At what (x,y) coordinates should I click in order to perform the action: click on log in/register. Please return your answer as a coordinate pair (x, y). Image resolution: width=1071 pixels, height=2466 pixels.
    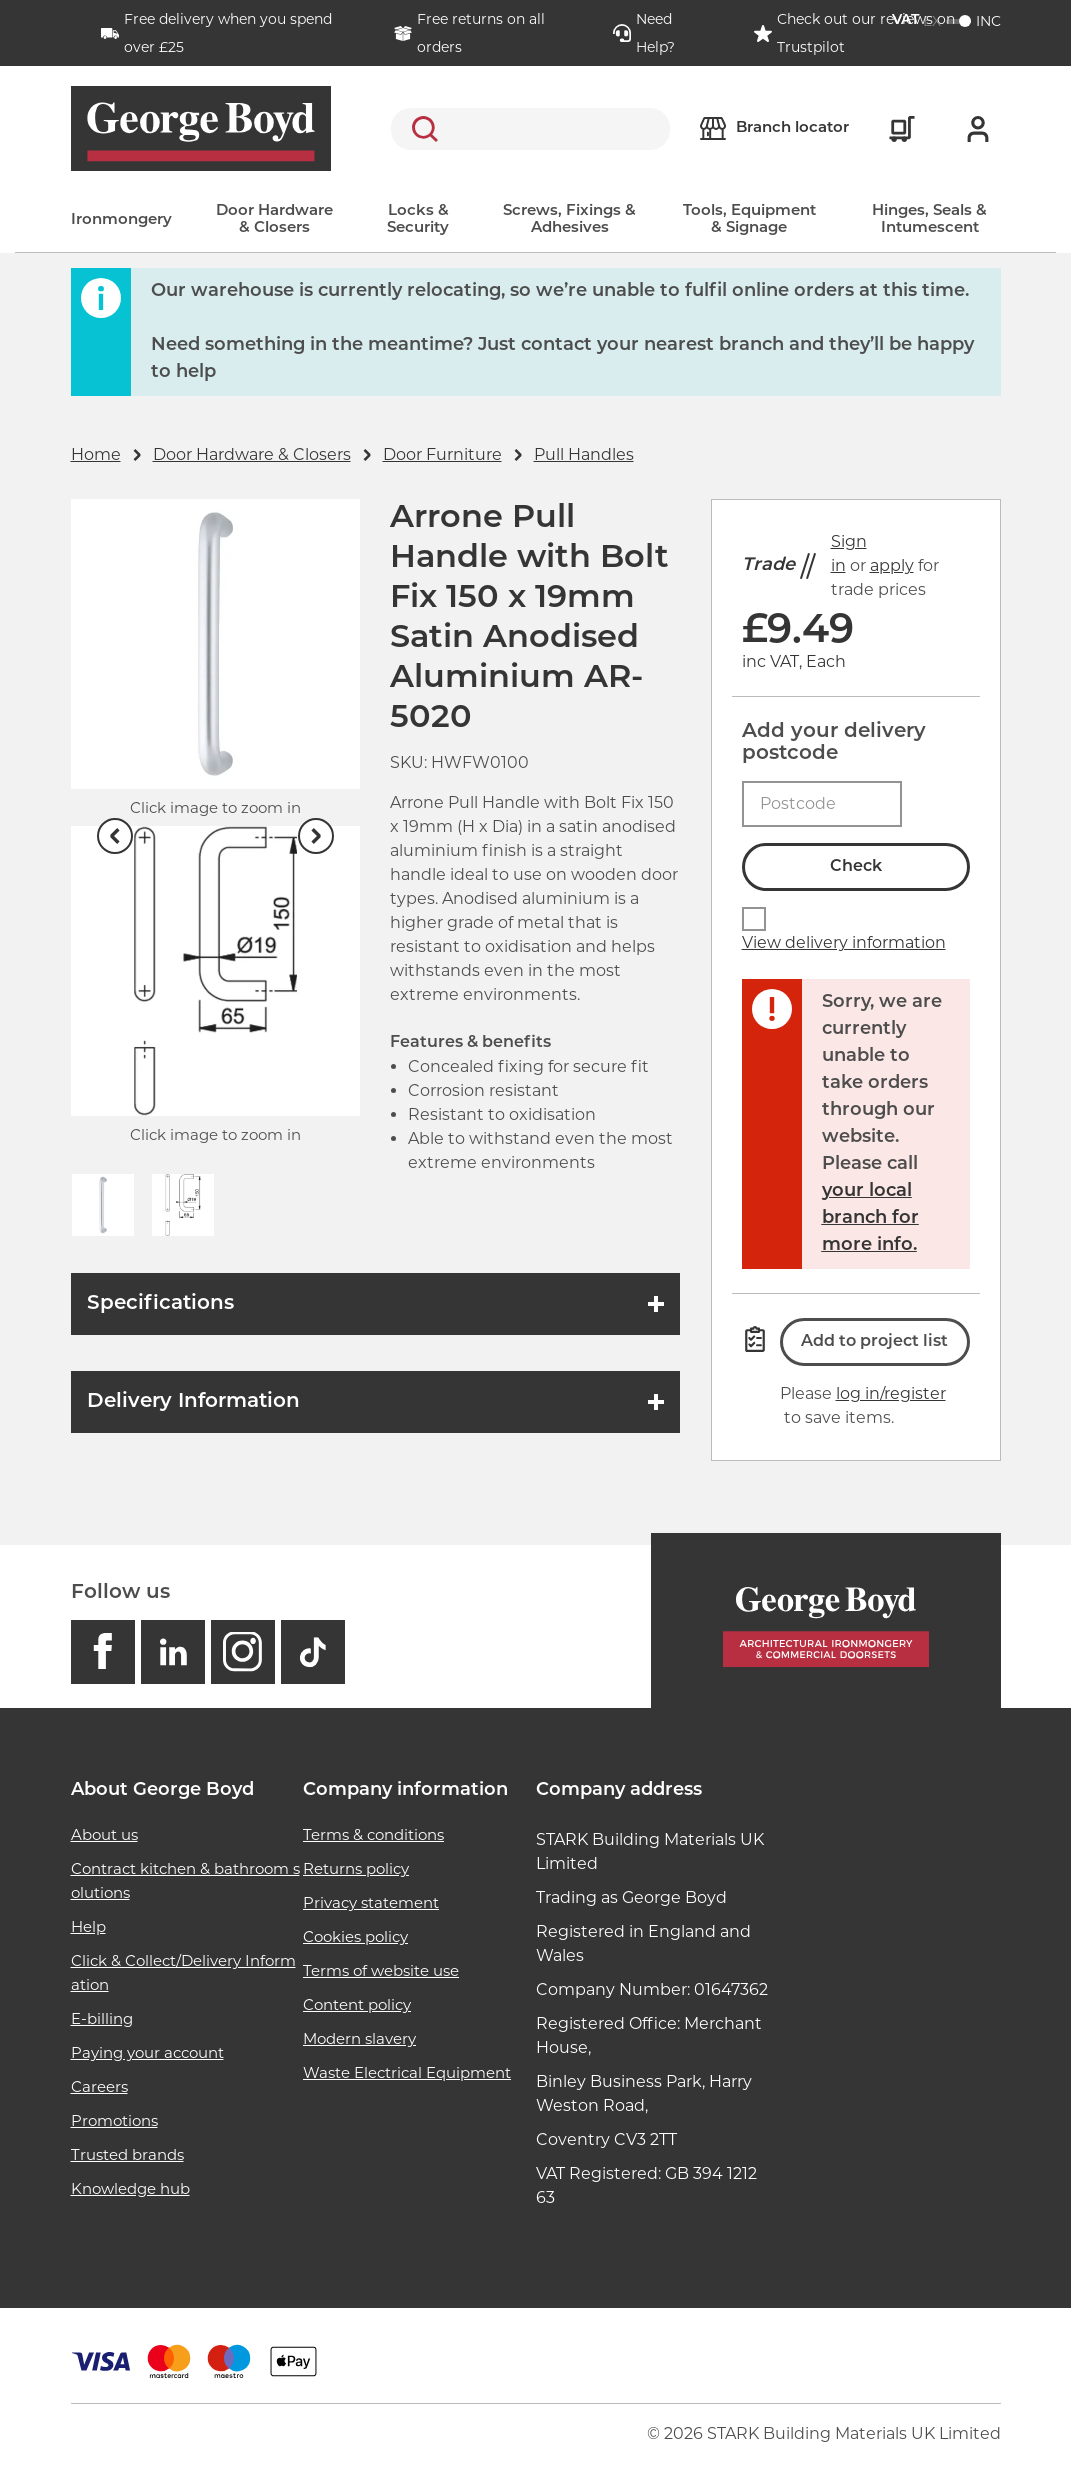
    Looking at the image, I should click on (891, 1393).